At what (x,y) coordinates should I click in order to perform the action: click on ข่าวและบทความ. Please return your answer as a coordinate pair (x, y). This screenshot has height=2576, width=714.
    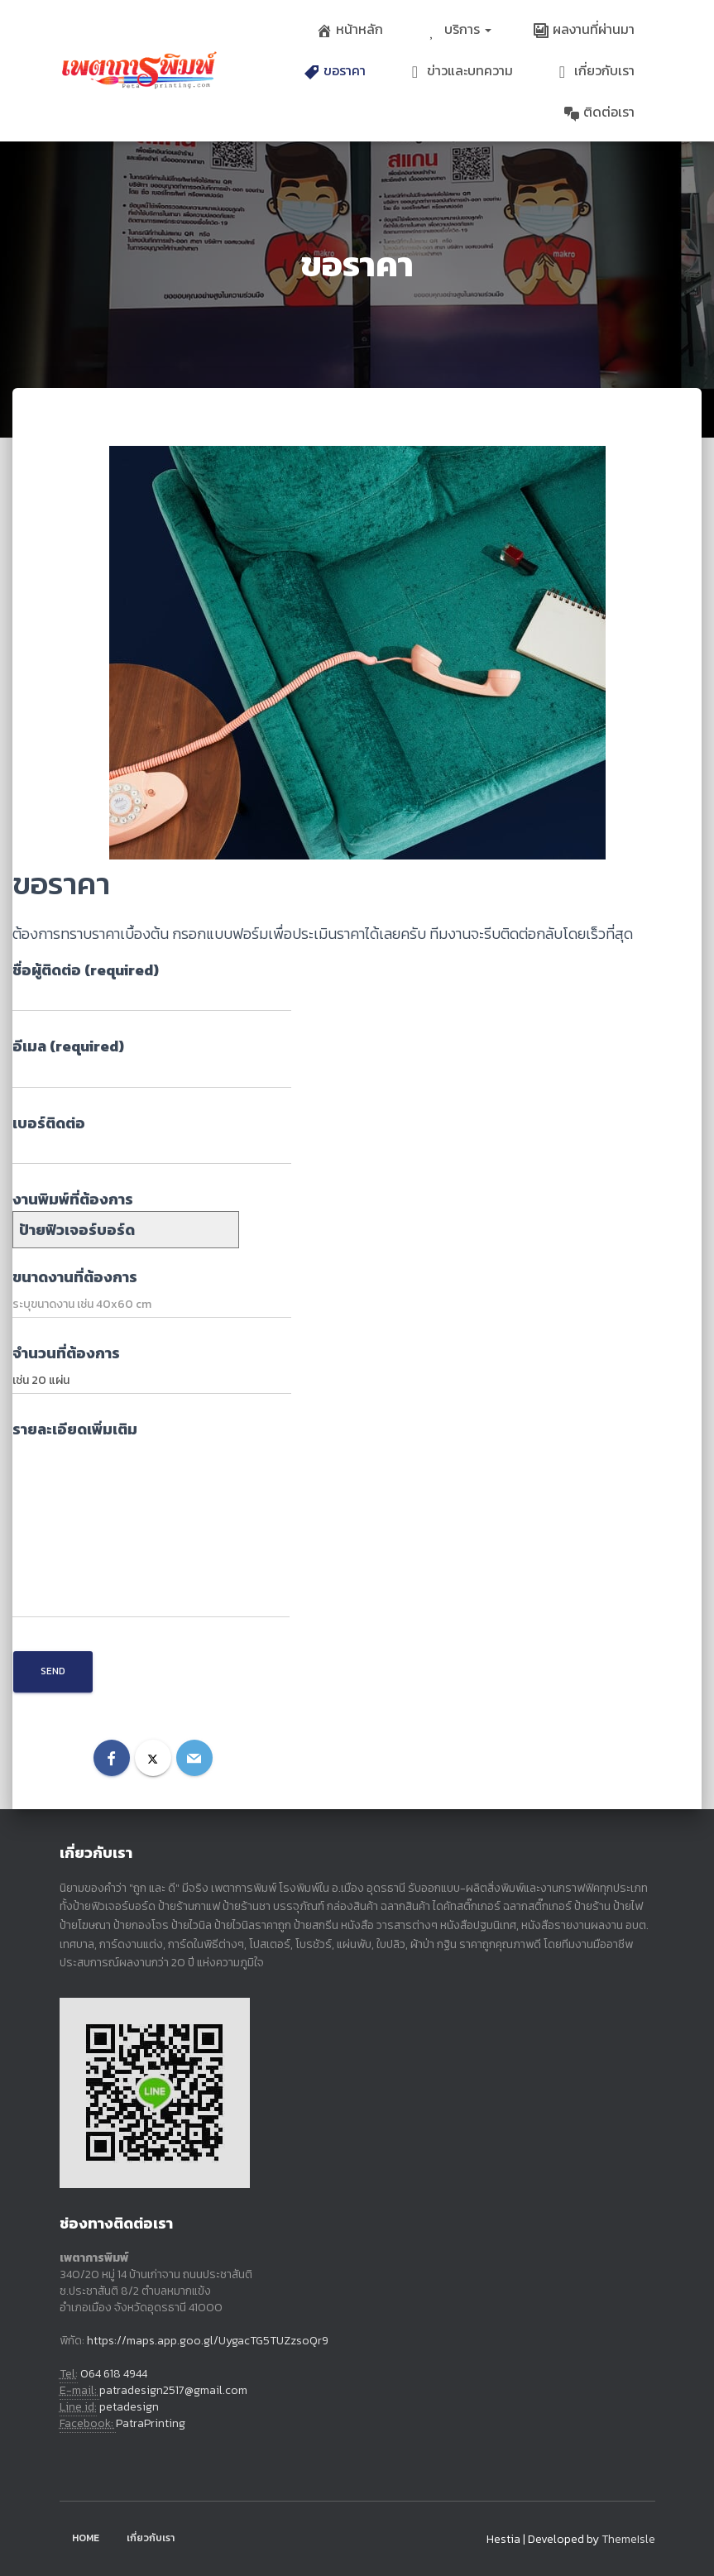
    Looking at the image, I should click on (460, 70).